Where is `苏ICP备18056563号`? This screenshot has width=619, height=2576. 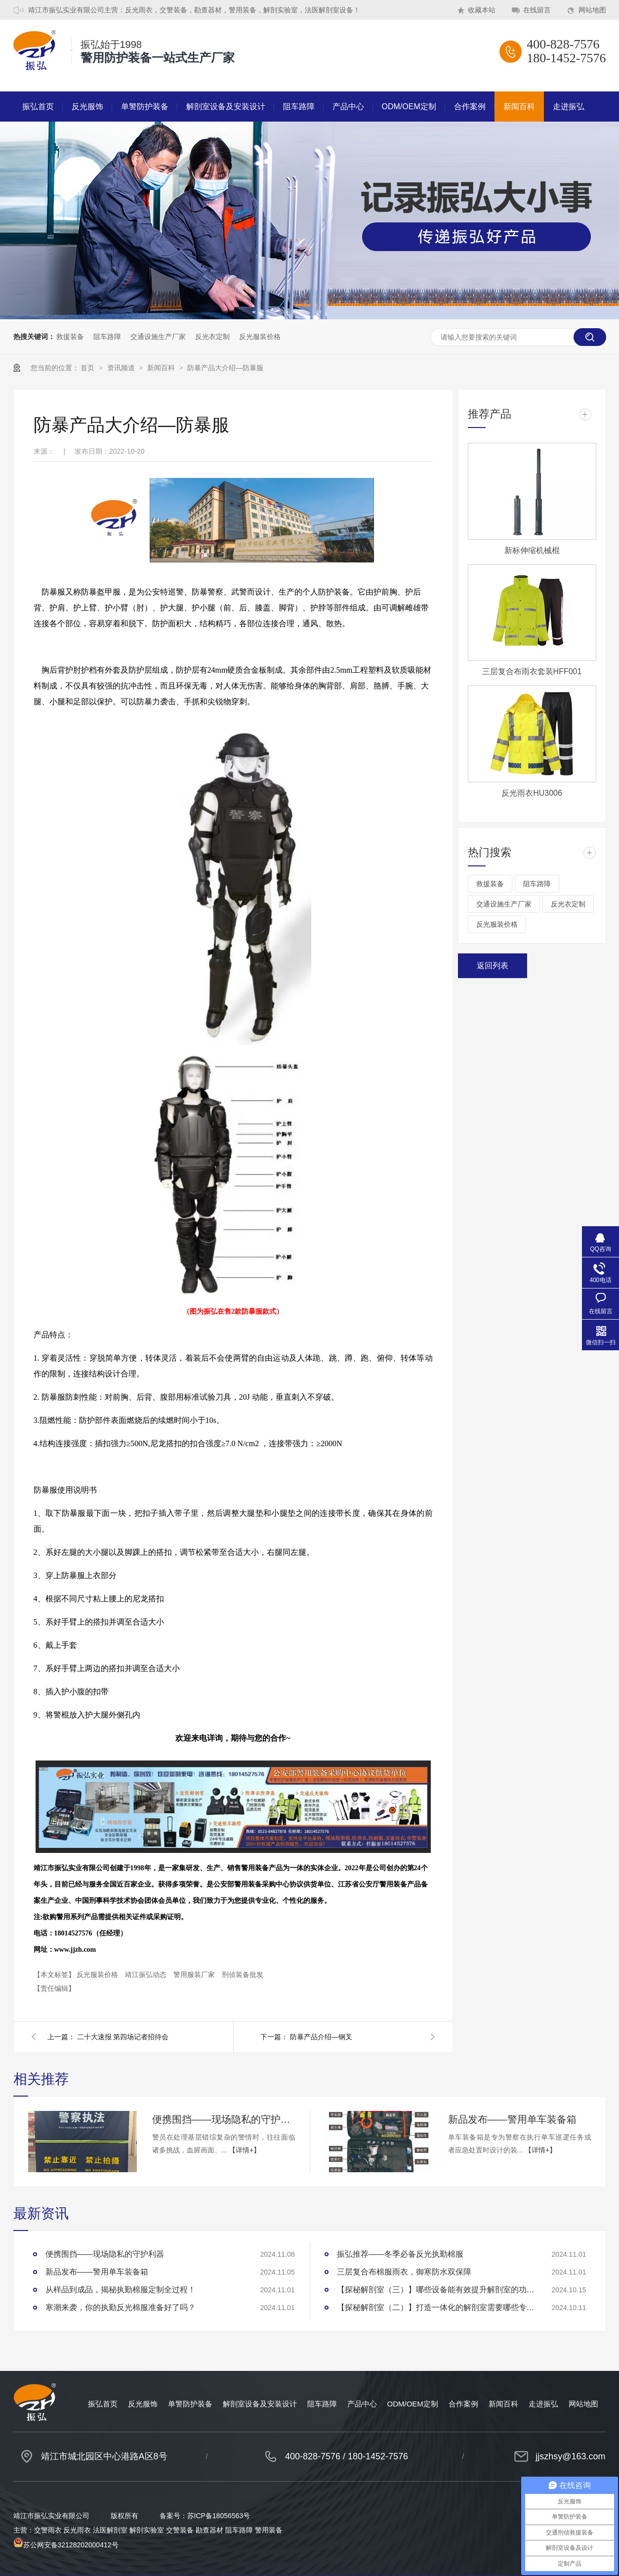 苏ICP备18056563号 is located at coordinates (218, 2516).